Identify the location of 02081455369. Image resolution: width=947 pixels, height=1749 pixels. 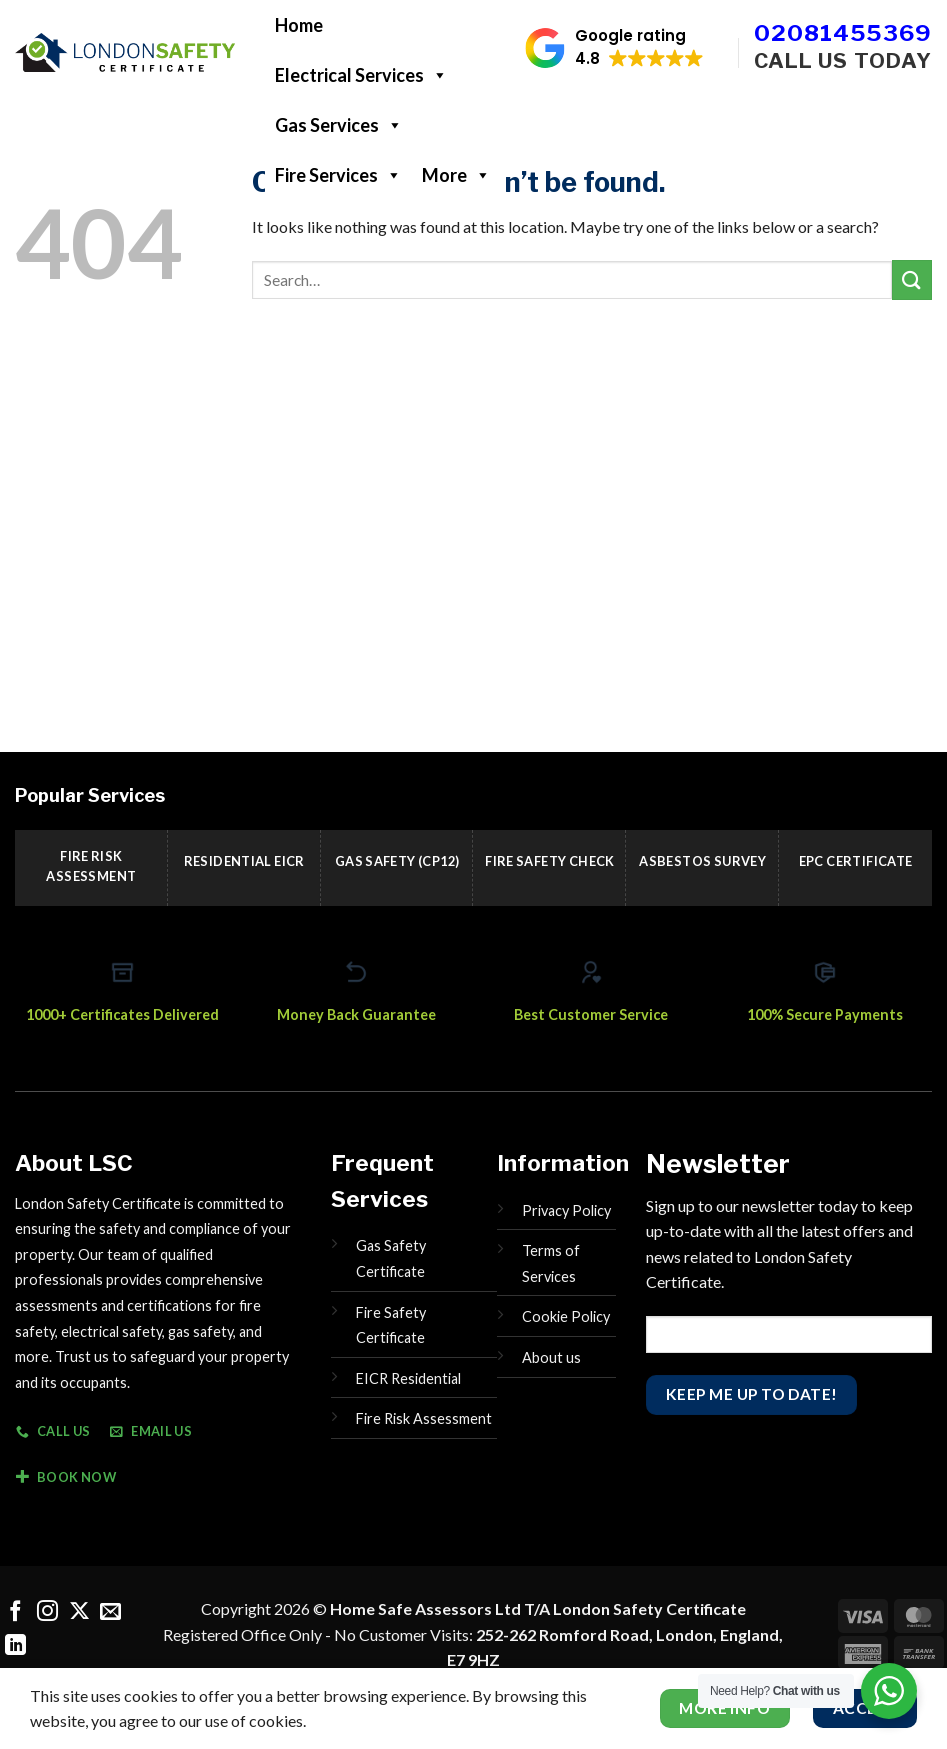
(843, 33).